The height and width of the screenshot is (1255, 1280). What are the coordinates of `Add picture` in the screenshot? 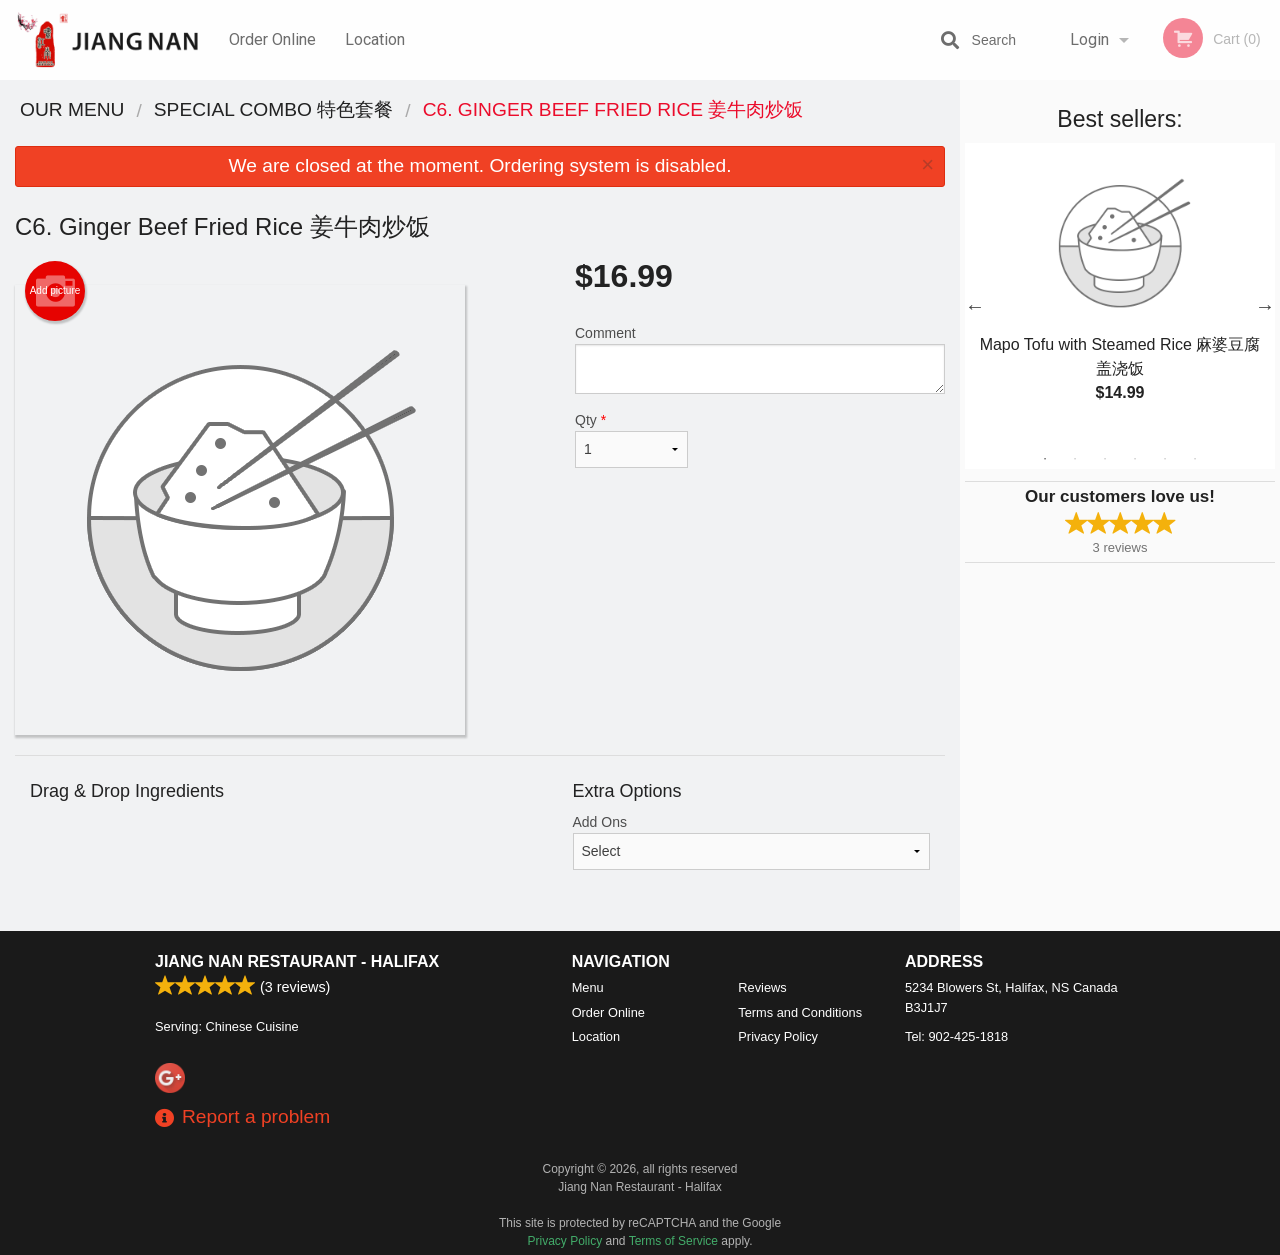 It's located at (55, 291).